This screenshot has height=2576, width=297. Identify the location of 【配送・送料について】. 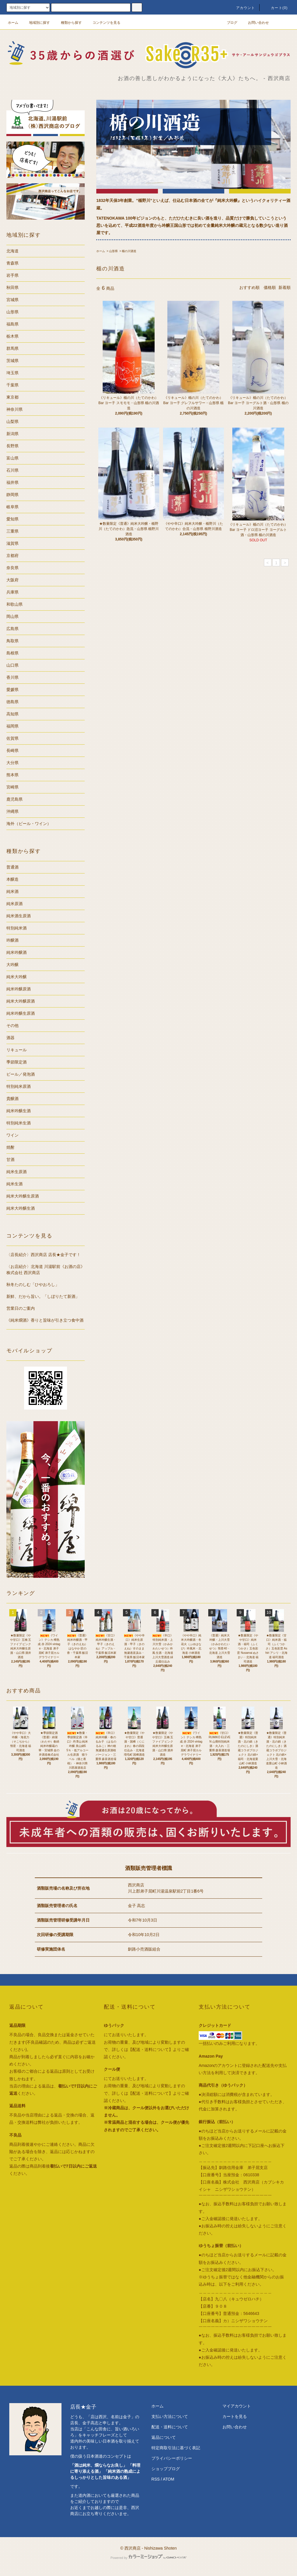
(150, 2049).